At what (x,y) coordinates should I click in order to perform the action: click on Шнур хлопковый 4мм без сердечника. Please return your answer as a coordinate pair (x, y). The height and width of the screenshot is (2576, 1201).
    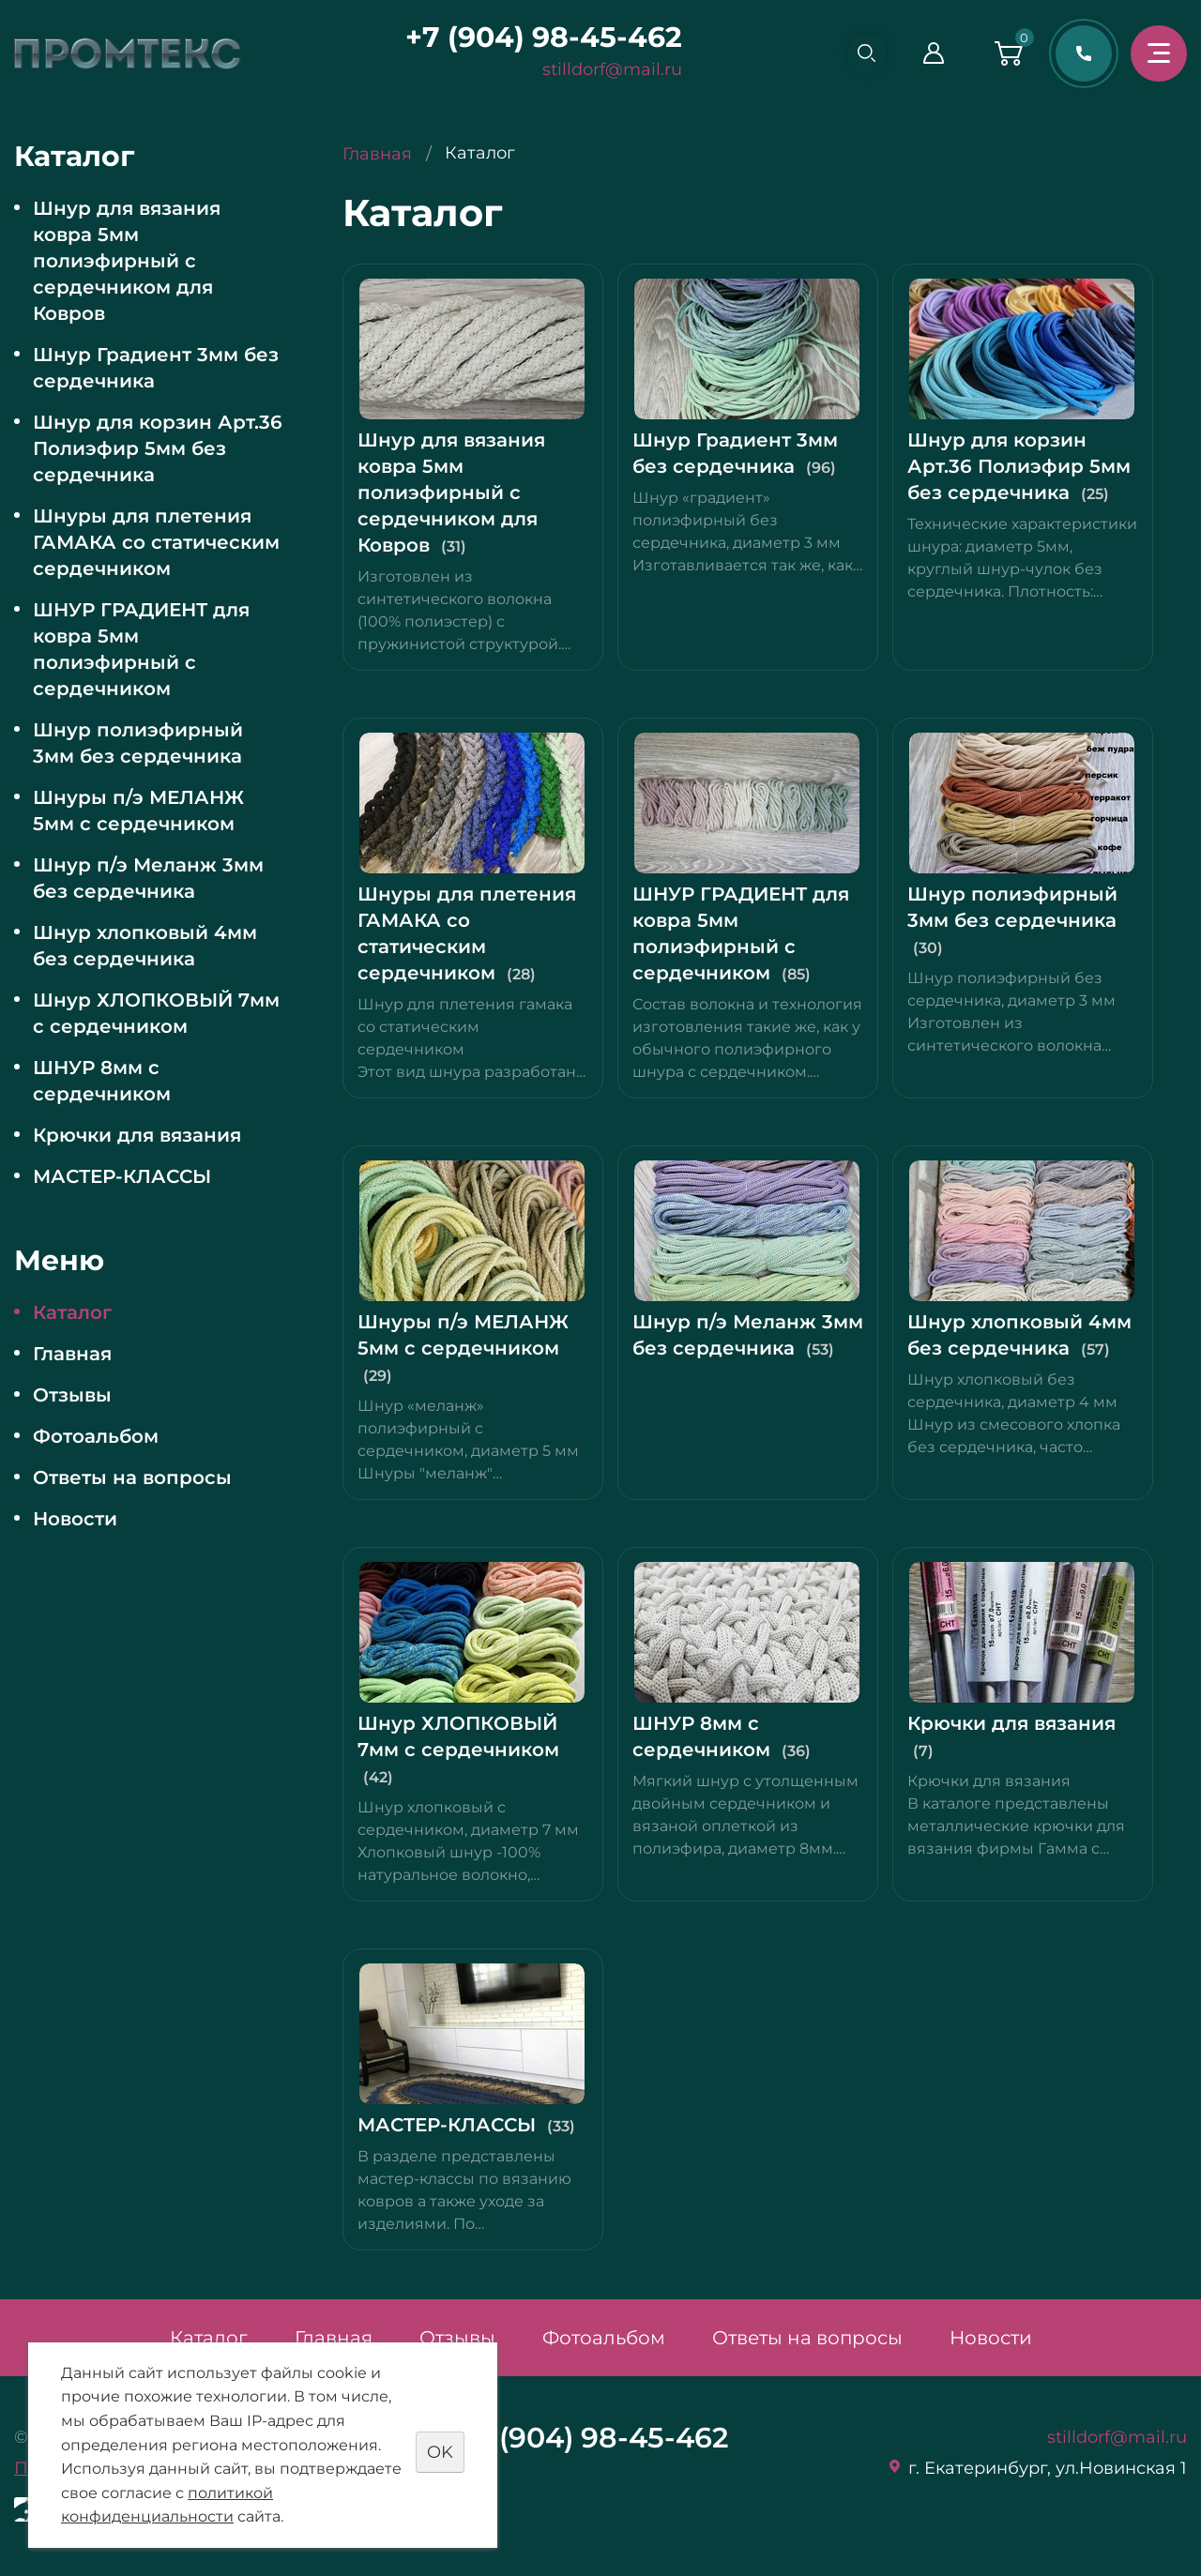
    Looking at the image, I should click on (145, 945).